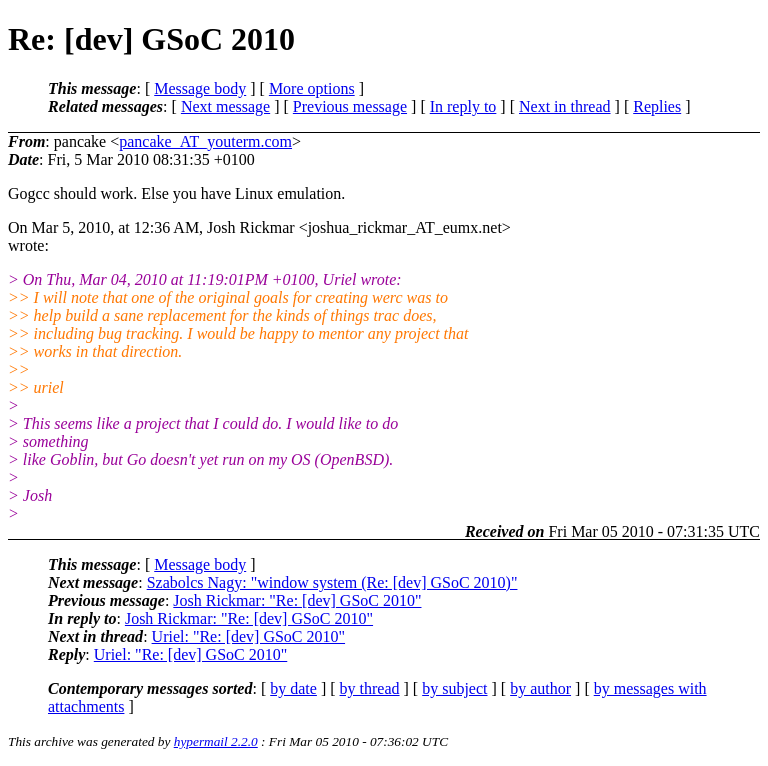 This screenshot has width=768, height=766. What do you see at coordinates (540, 688) in the screenshot?
I see `by author` at bounding box center [540, 688].